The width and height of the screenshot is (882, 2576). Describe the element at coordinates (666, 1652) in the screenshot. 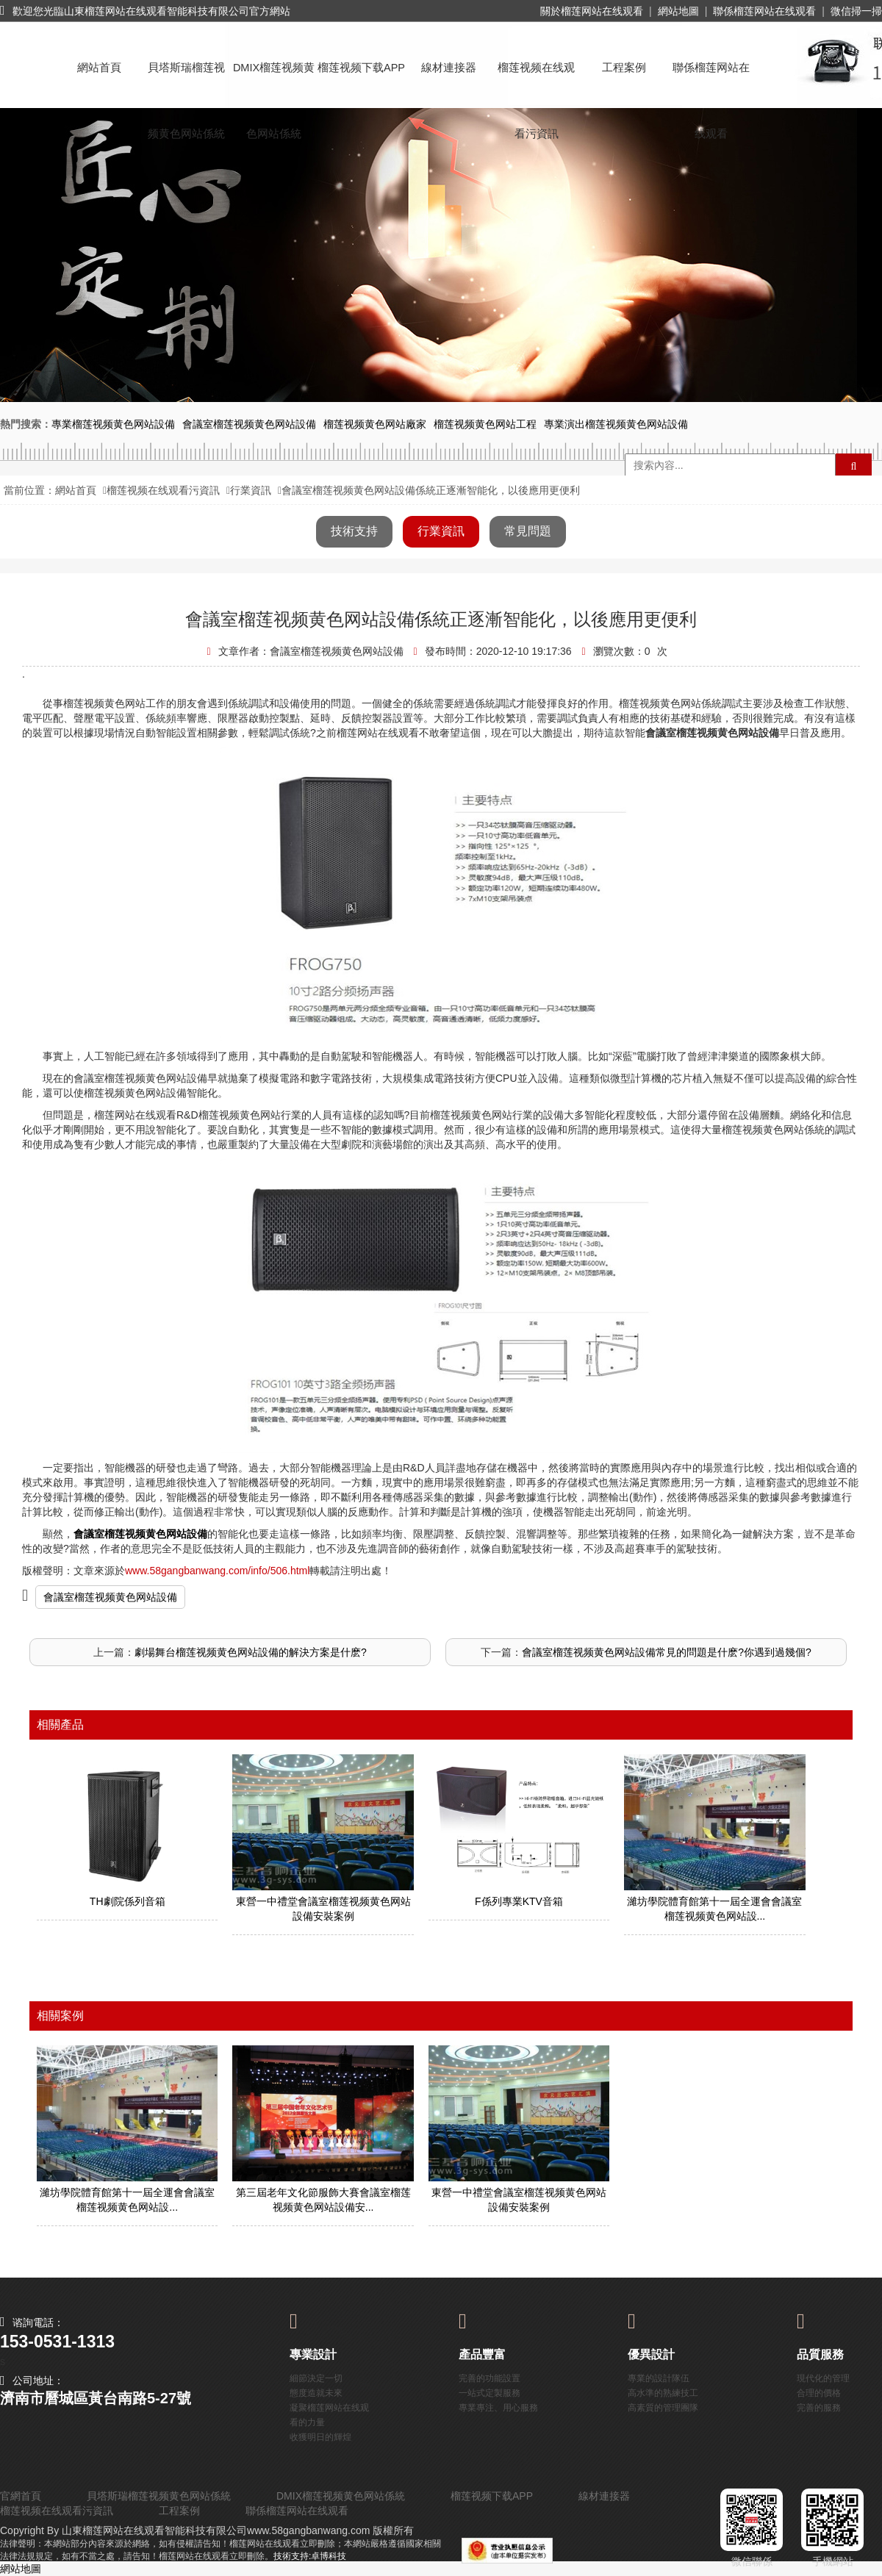

I see `會議室榴莲视频黄色网站設備常見的問題是什麽?你遇到過幾個?` at that location.